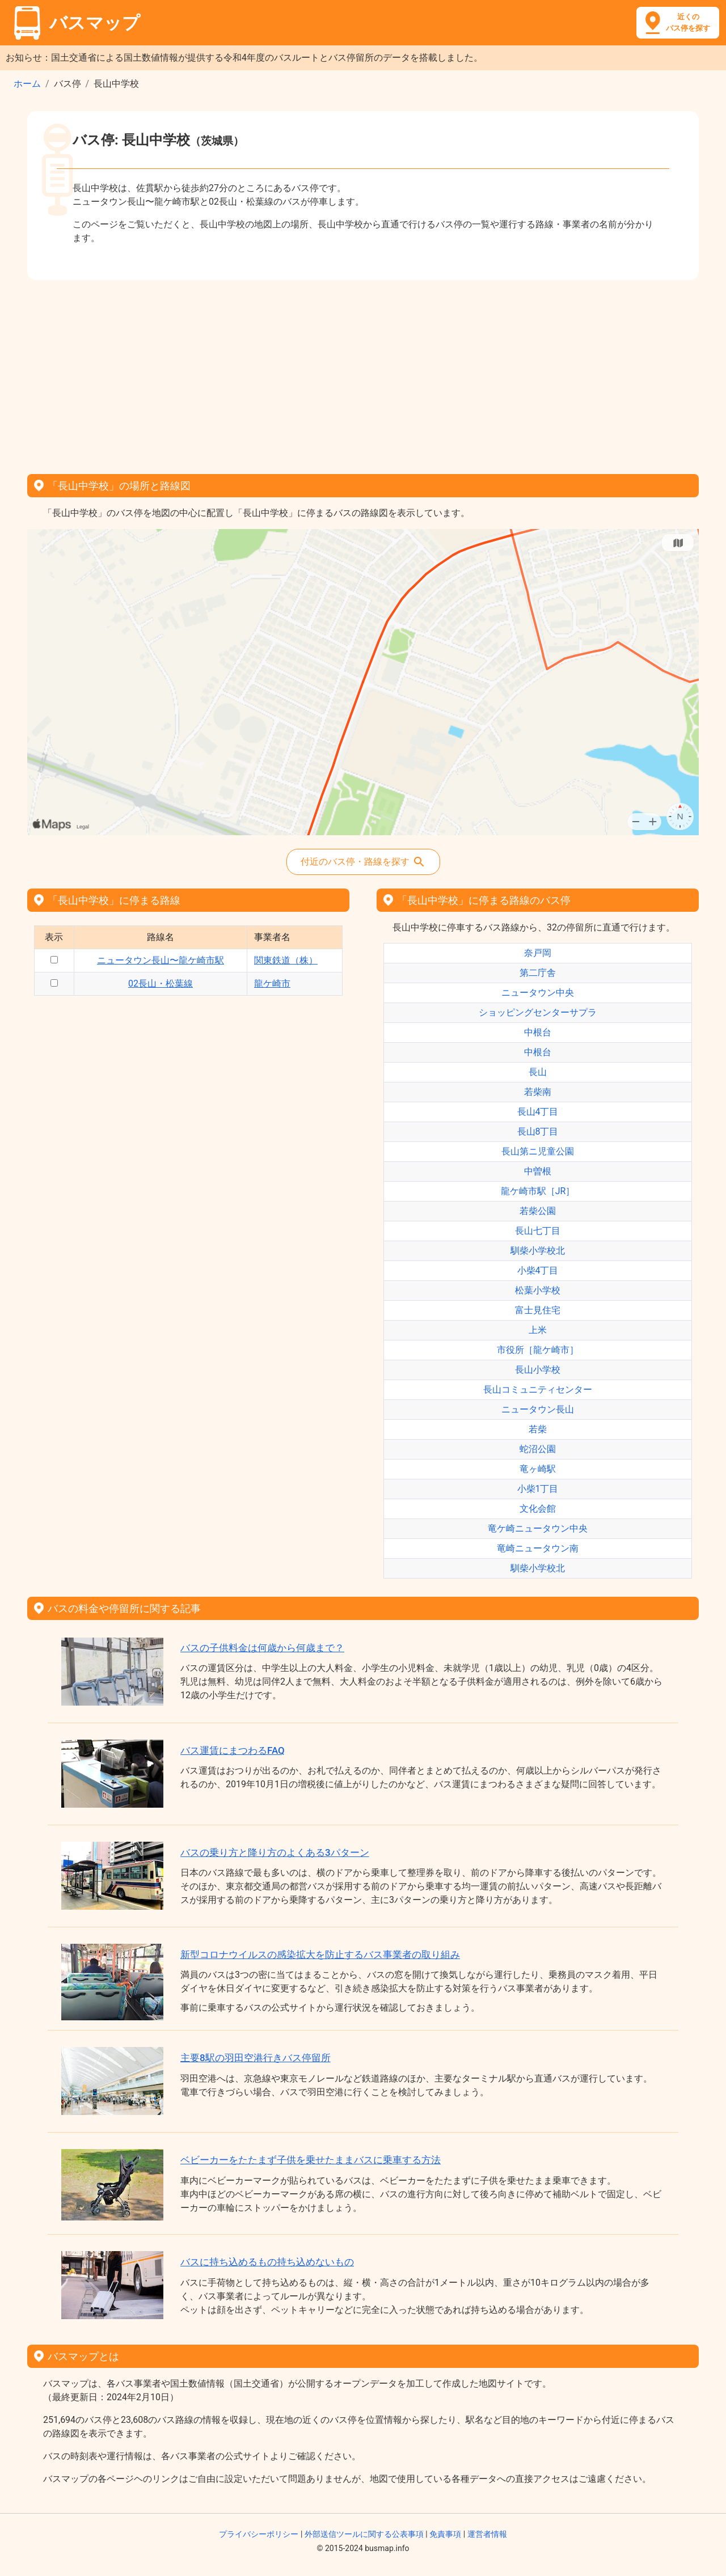 This screenshot has width=726, height=2576. What do you see at coordinates (538, 1210) in the screenshot?
I see `若柴公園` at bounding box center [538, 1210].